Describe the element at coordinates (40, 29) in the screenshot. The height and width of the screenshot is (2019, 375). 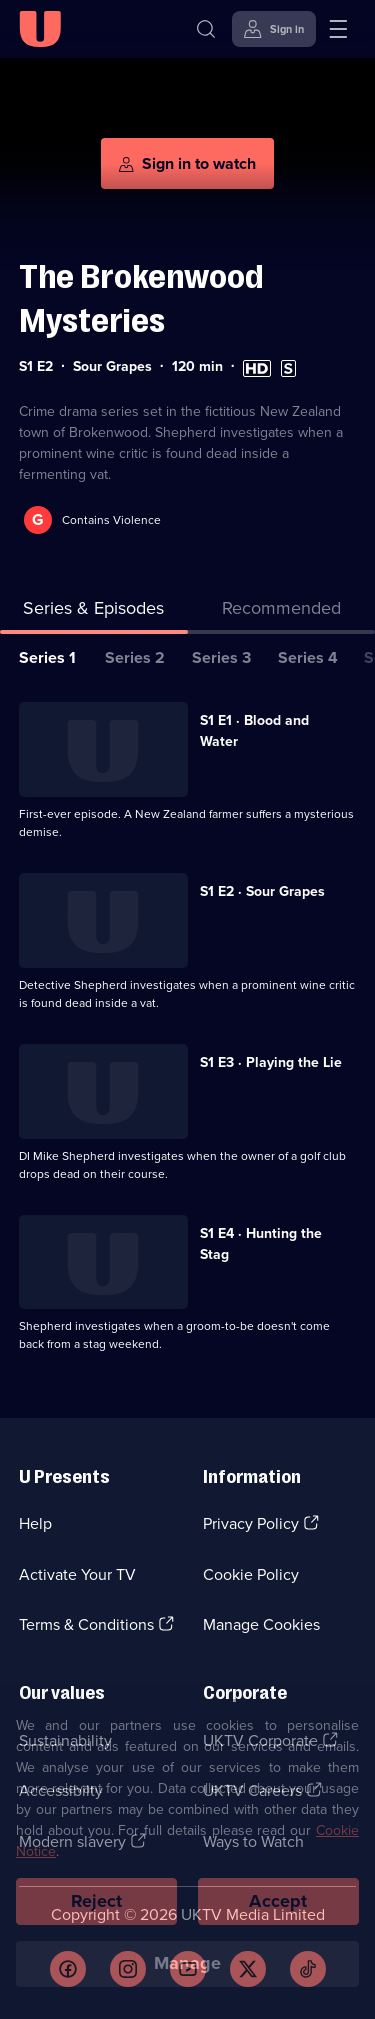
I see `[U homepage]` at that location.